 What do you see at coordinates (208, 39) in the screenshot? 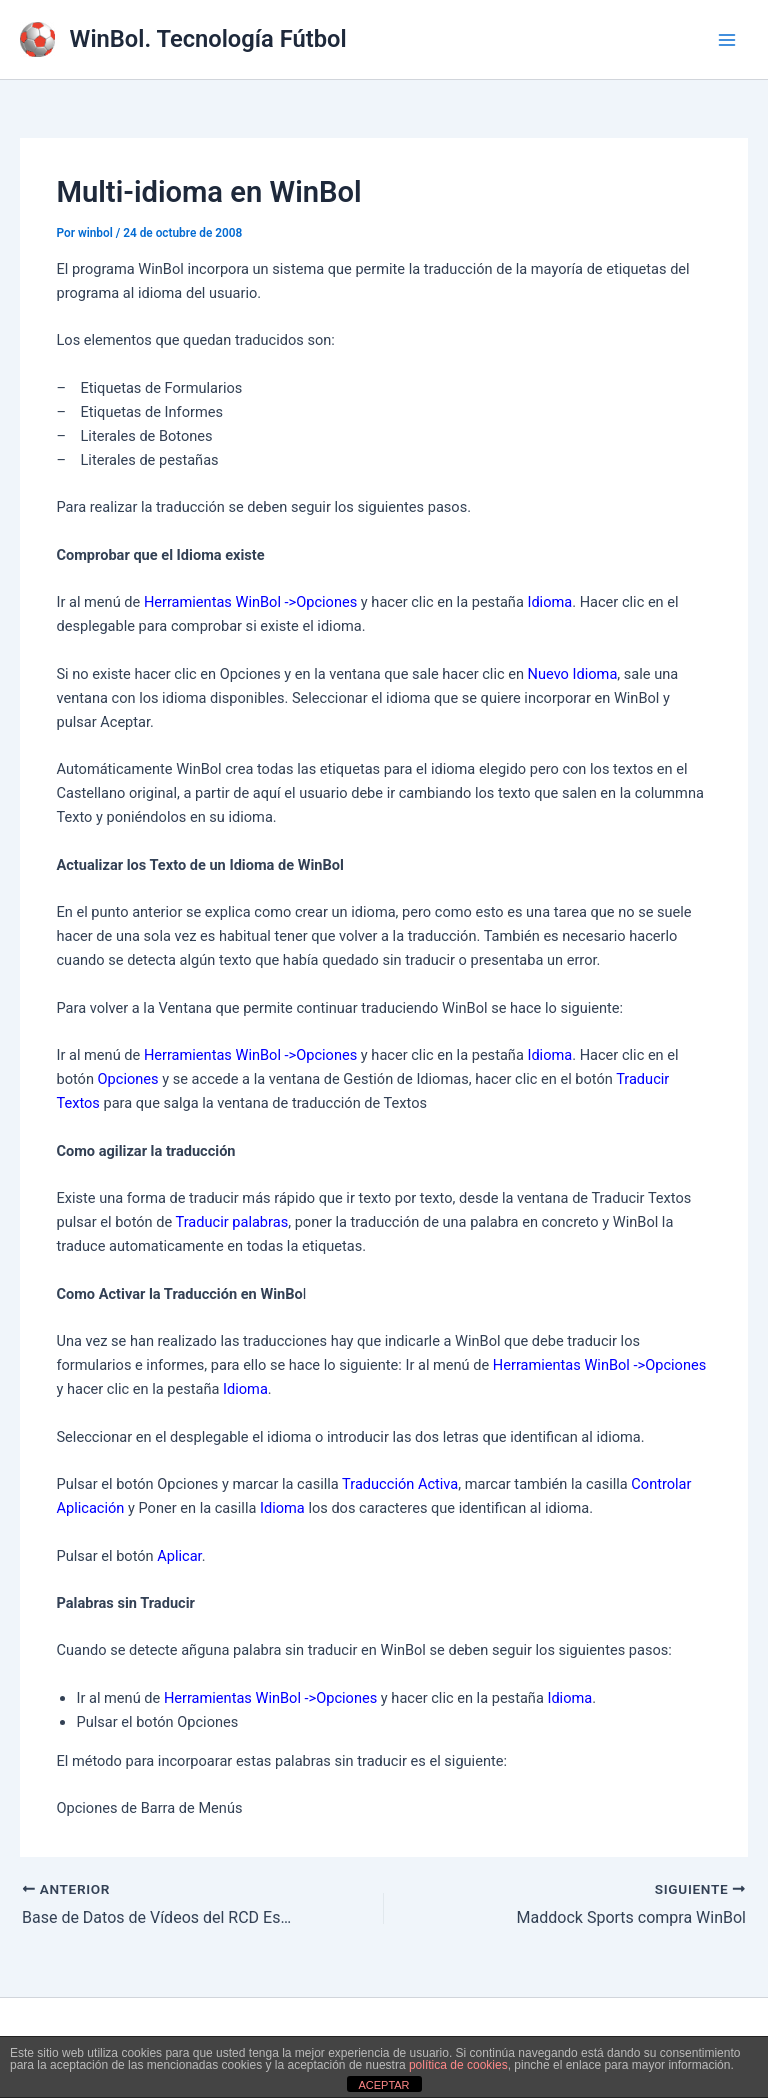
I see `WinBol. Tecnología Fútbol` at bounding box center [208, 39].